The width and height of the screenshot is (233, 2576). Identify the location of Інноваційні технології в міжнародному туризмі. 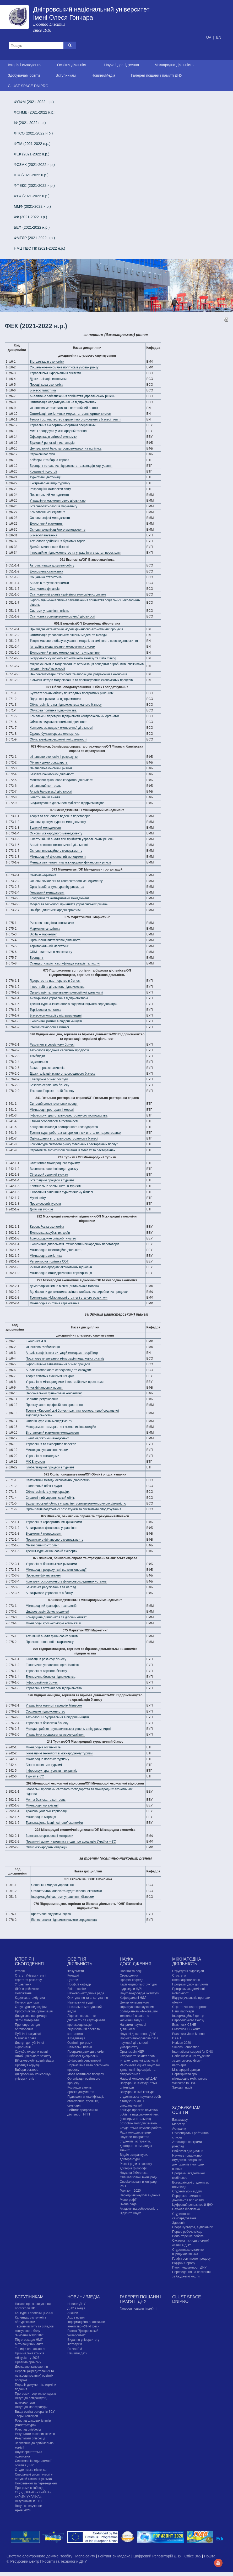
(59, 1753).